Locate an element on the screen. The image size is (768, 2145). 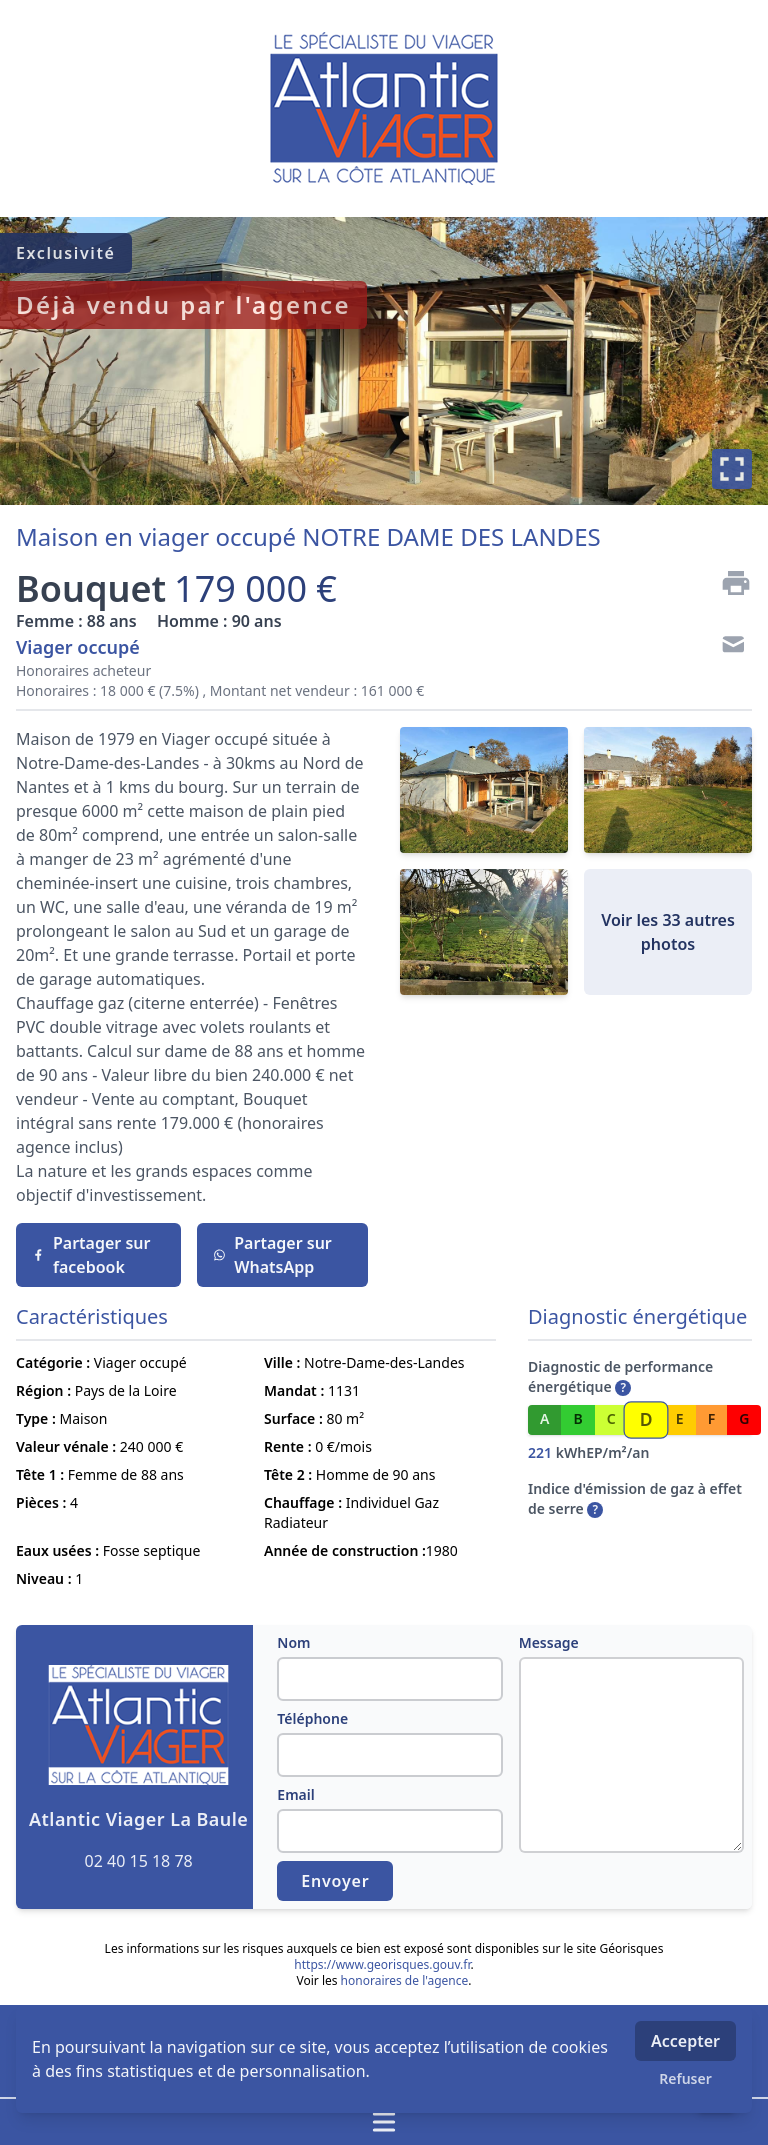
[Plein écran] is located at coordinates (732, 469).